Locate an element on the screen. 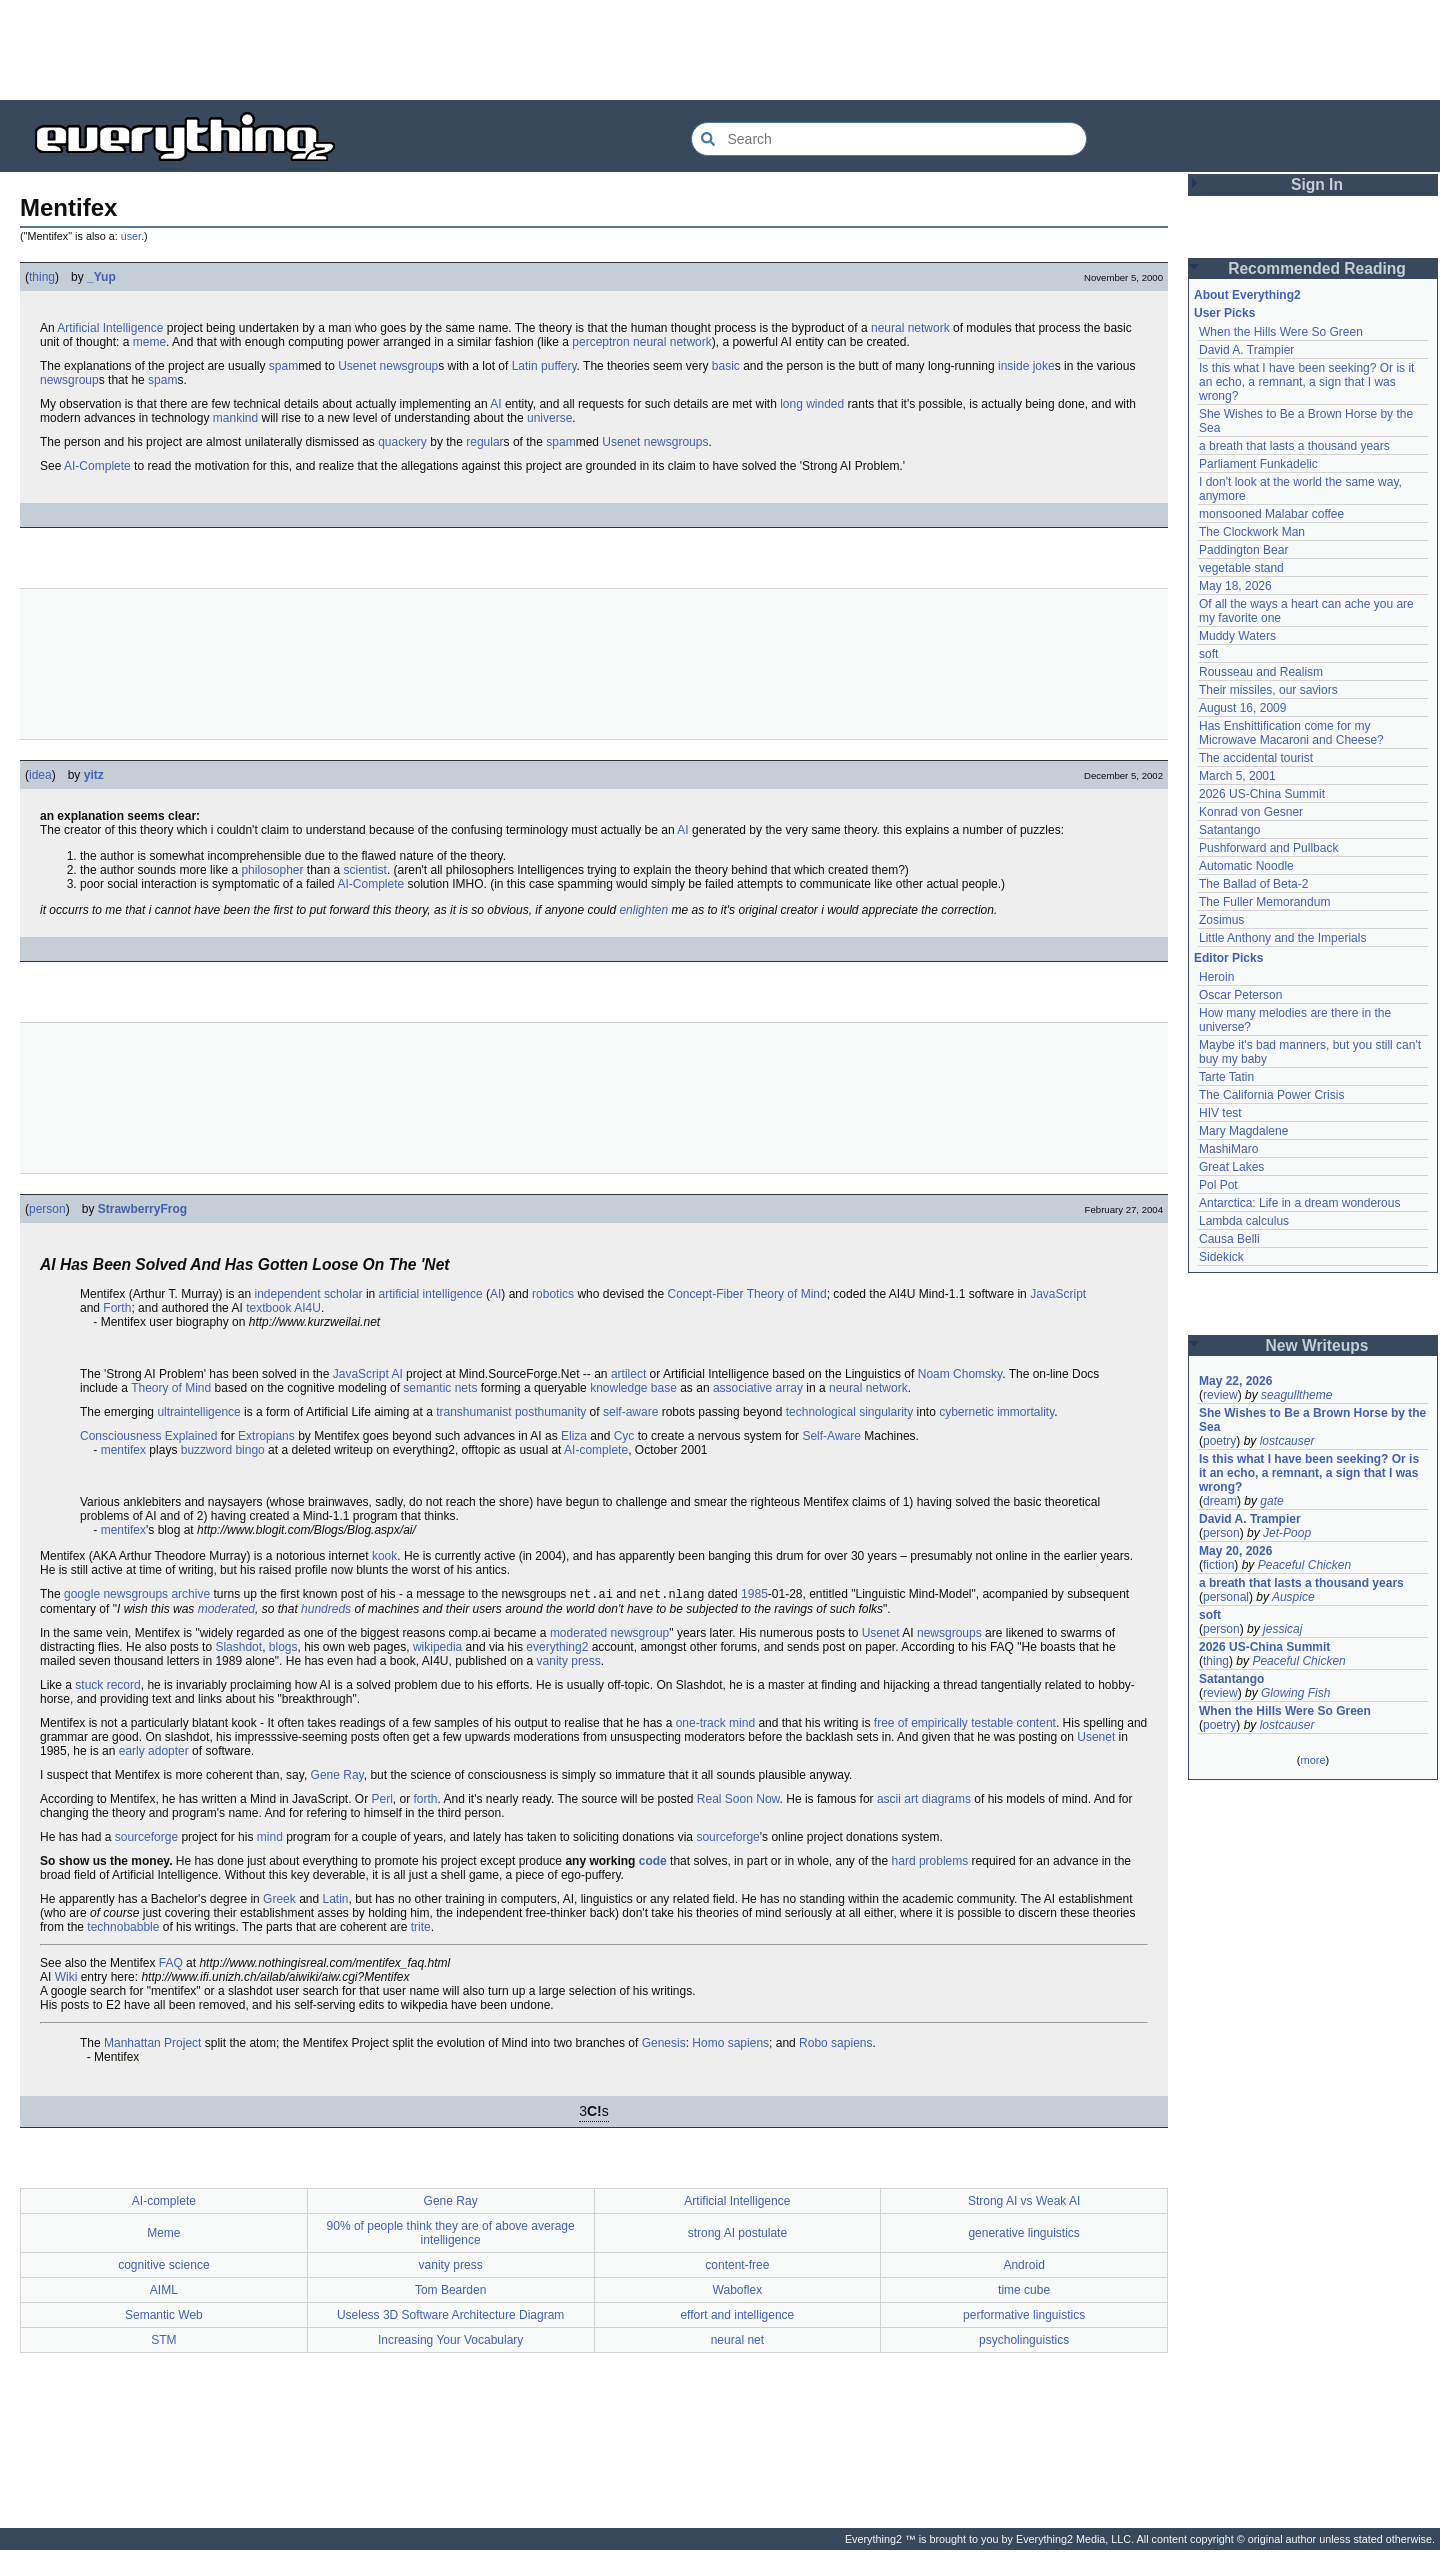  Pol Pot is located at coordinates (1218, 1185).